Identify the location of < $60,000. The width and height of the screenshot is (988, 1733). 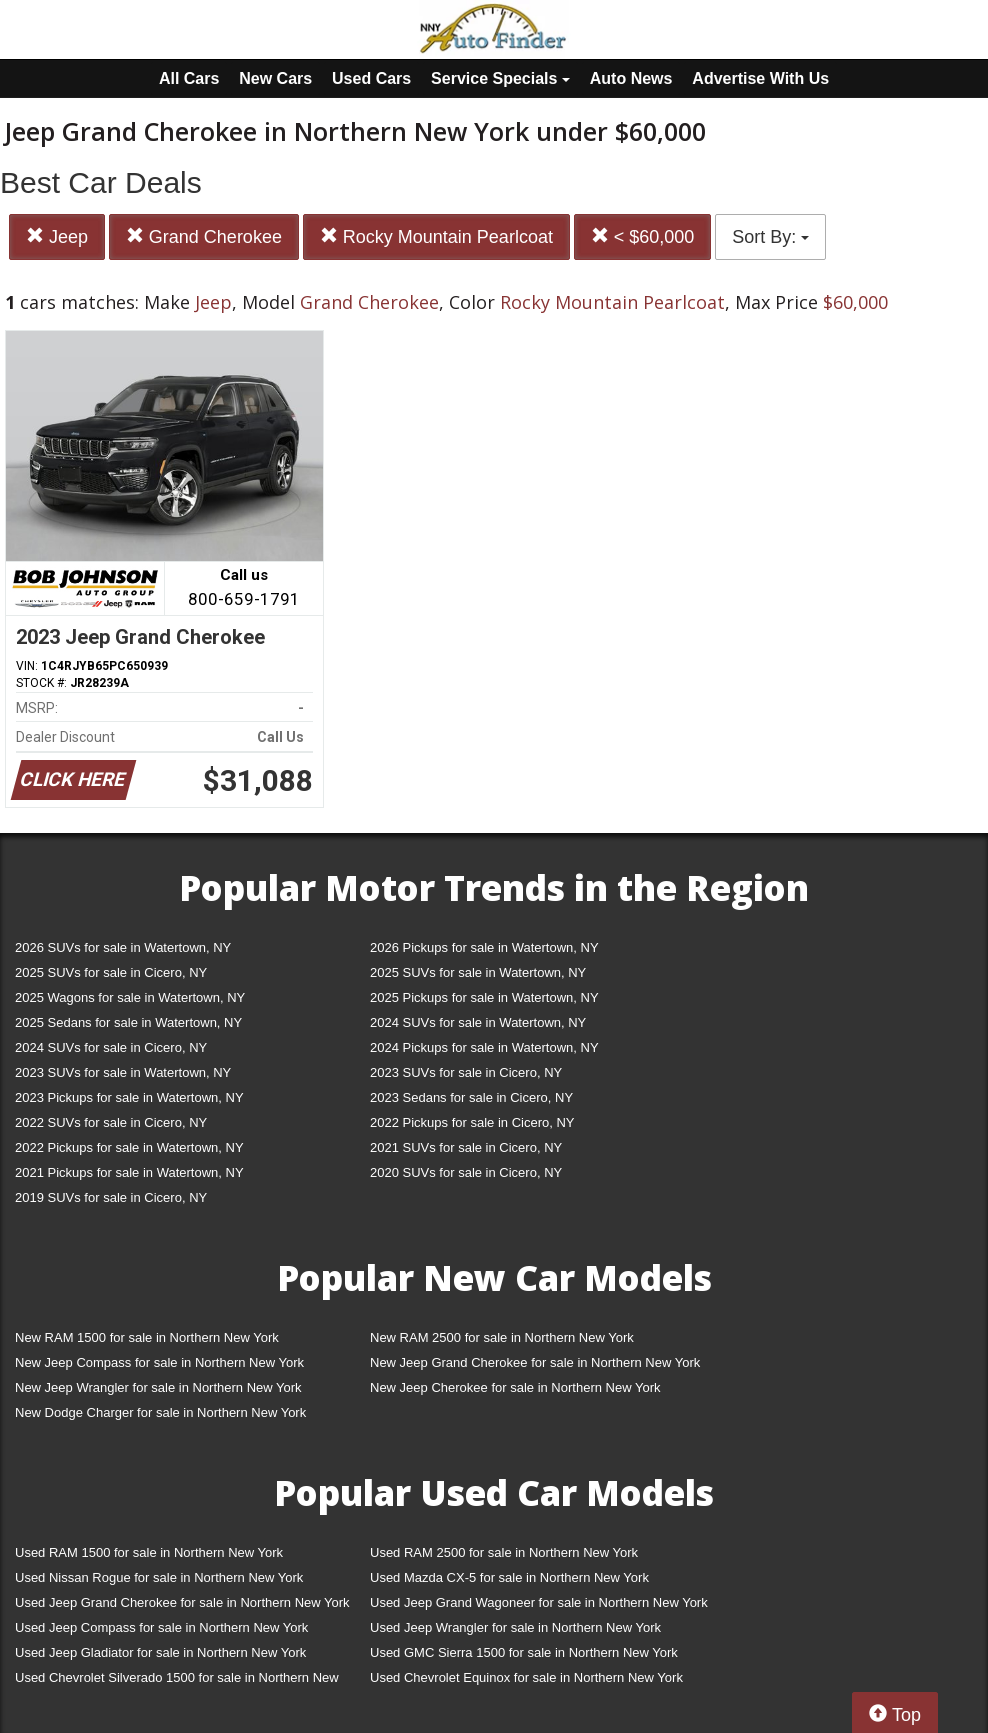
(643, 236).